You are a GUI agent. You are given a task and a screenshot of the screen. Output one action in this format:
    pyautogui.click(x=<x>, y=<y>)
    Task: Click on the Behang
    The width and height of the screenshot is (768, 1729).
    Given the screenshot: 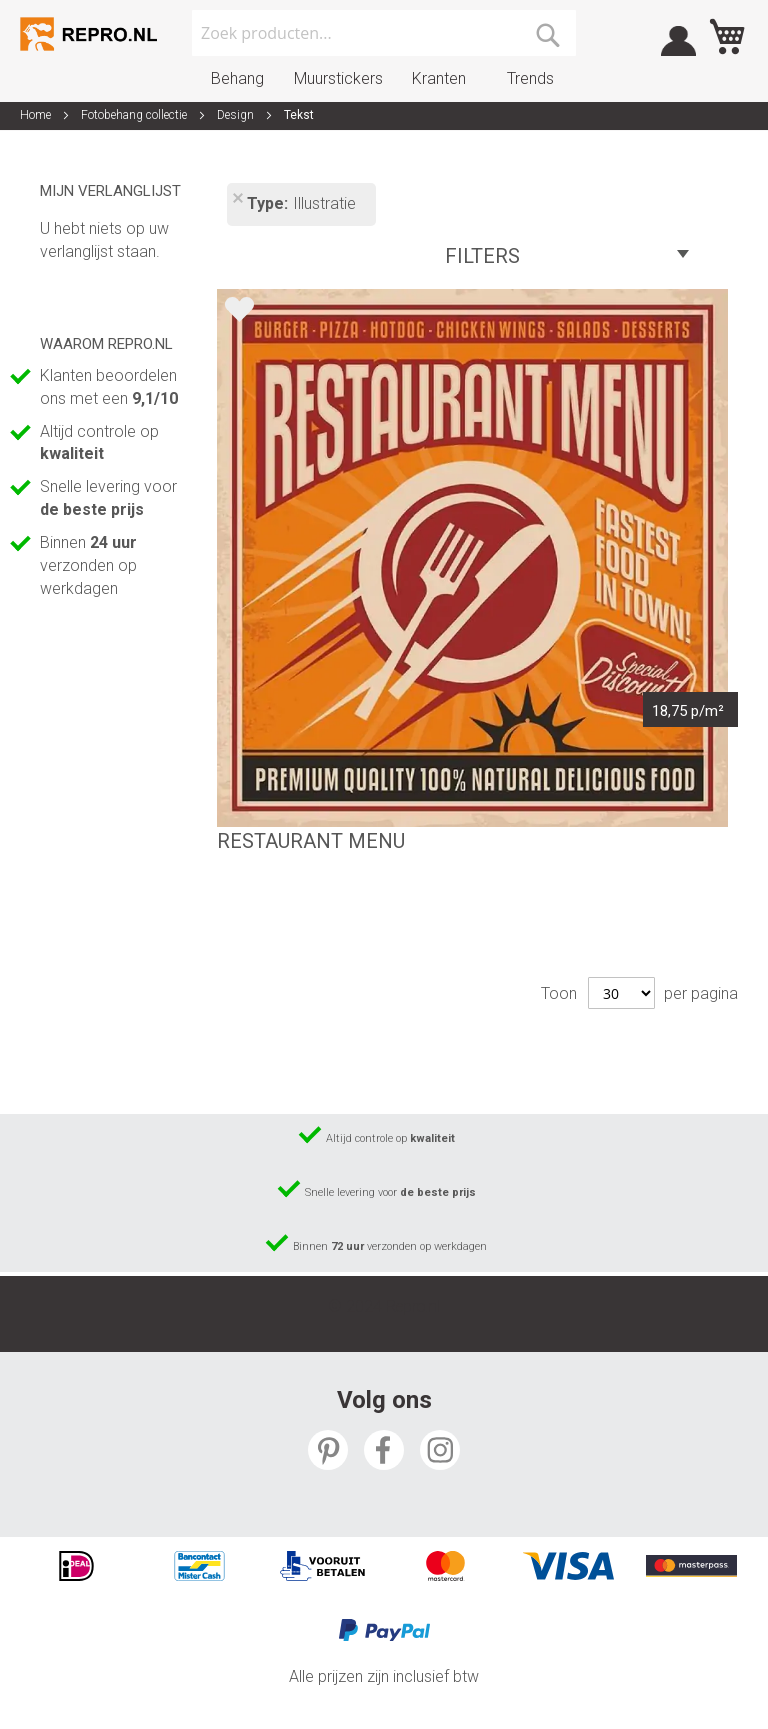 What is the action you would take?
    pyautogui.click(x=237, y=78)
    